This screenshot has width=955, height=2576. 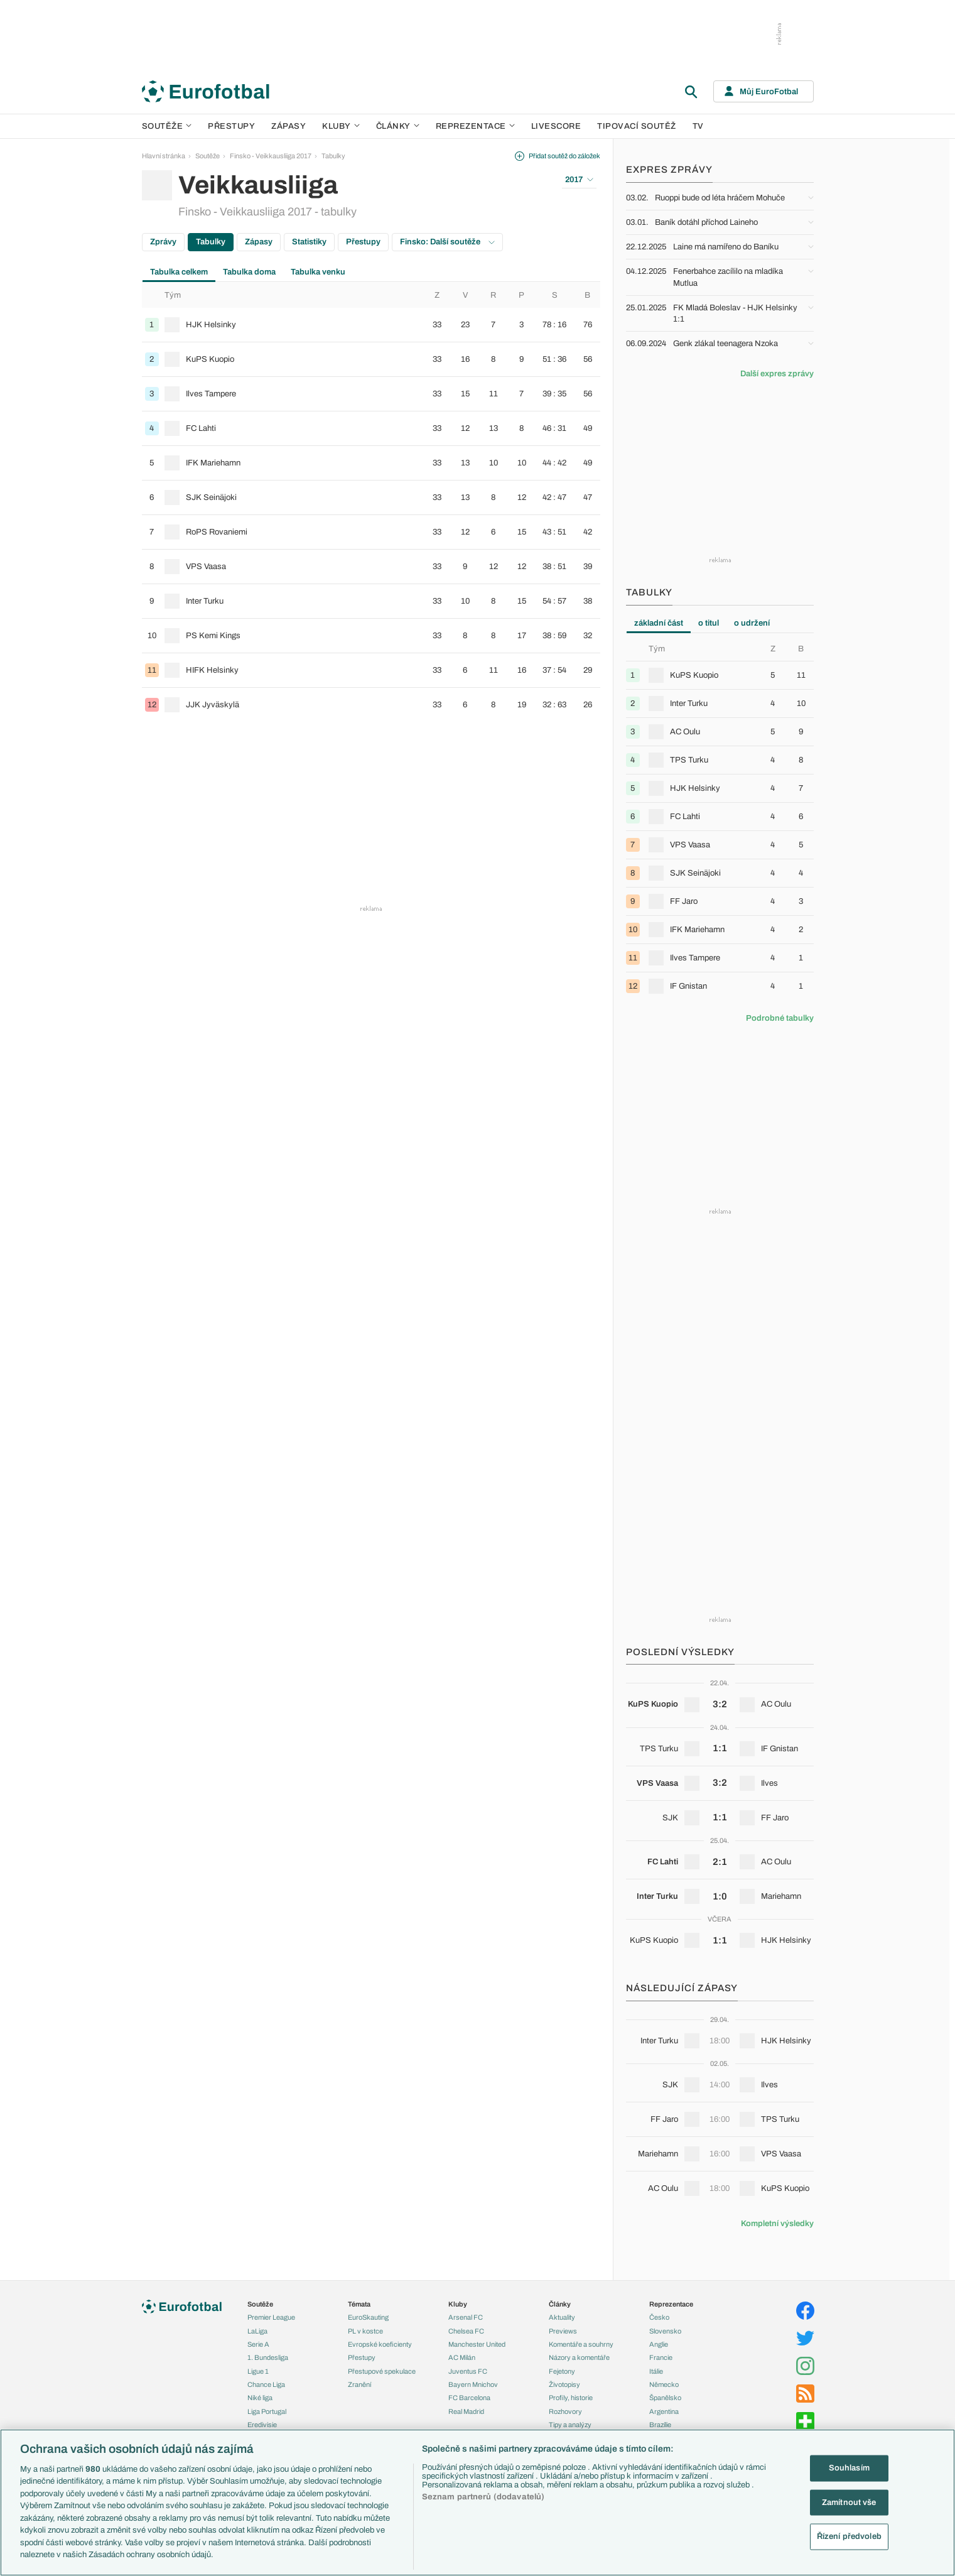 What do you see at coordinates (579, 179) in the screenshot?
I see `2017` at bounding box center [579, 179].